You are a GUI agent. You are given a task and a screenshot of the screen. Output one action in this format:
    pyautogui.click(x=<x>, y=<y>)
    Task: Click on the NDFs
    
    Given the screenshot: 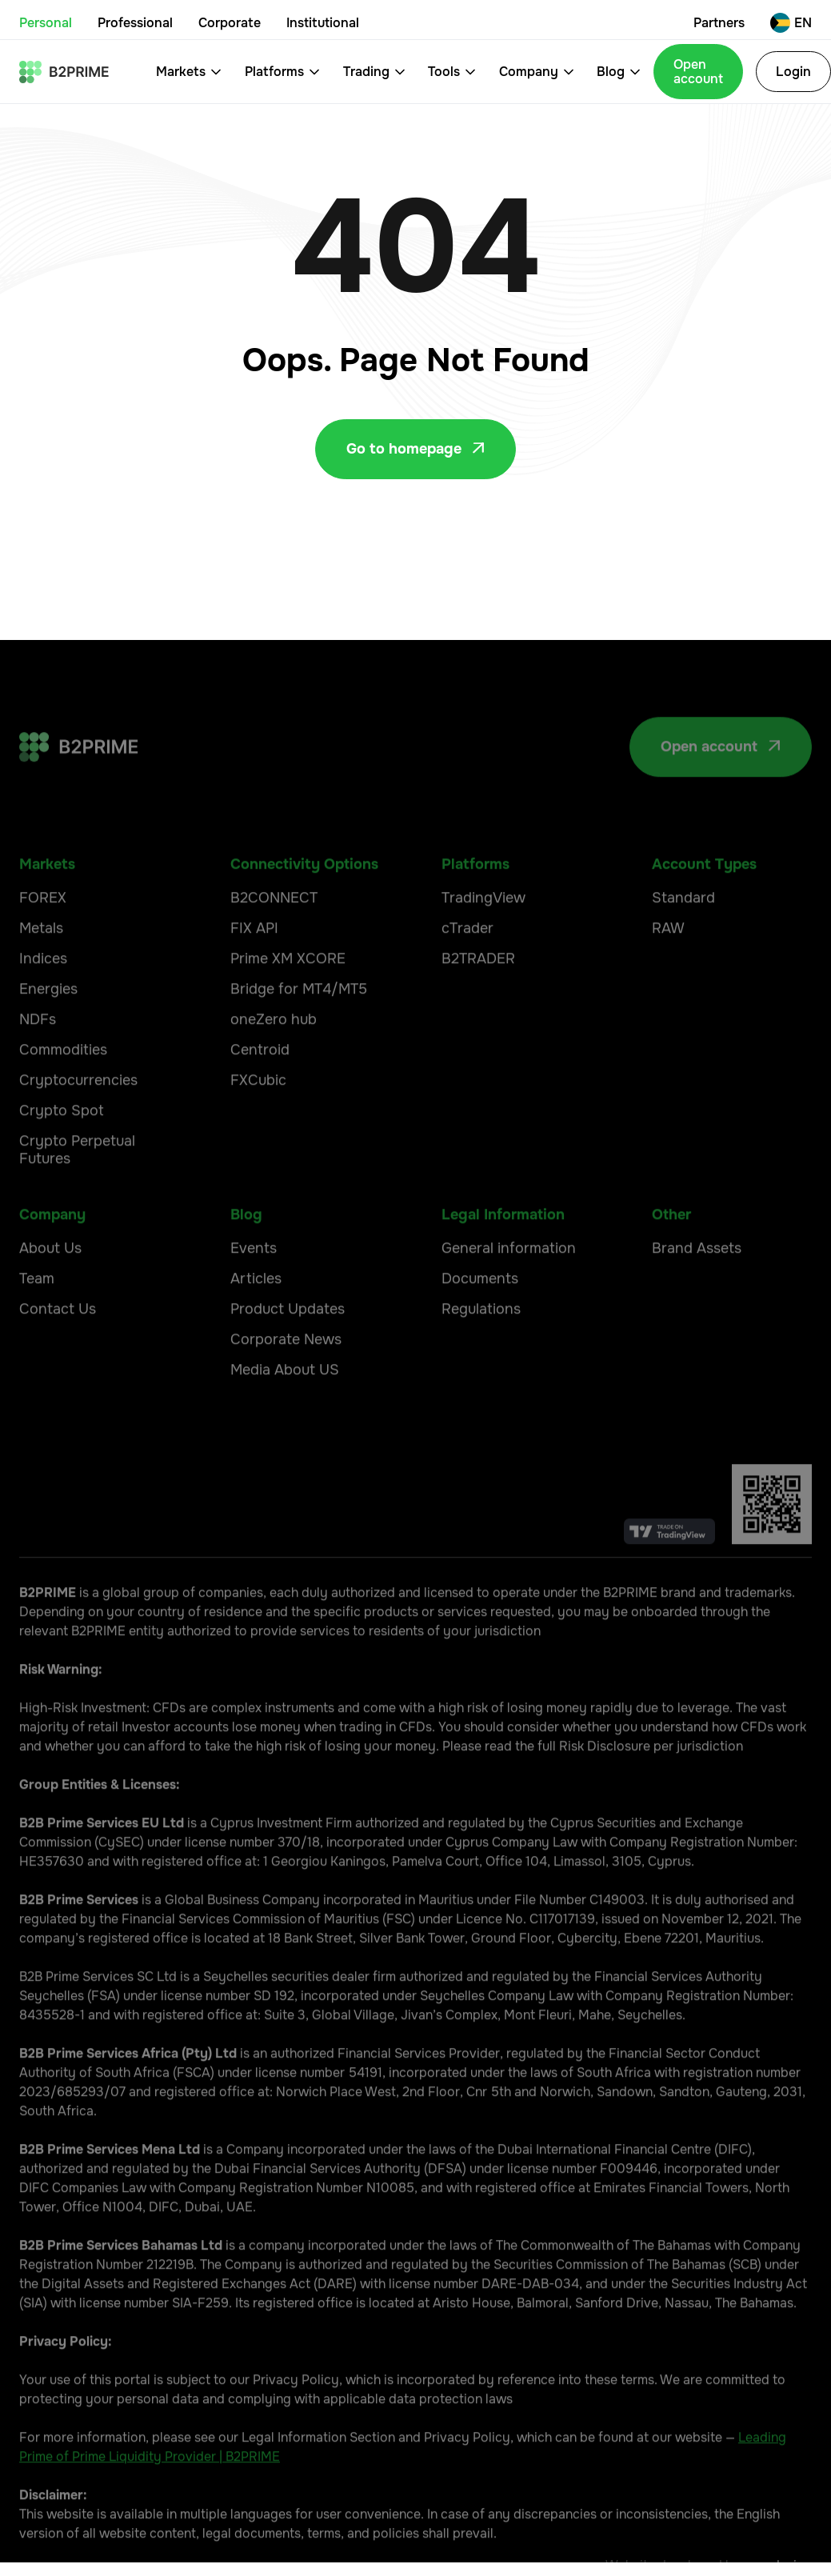 What is the action you would take?
    pyautogui.click(x=37, y=1055)
    